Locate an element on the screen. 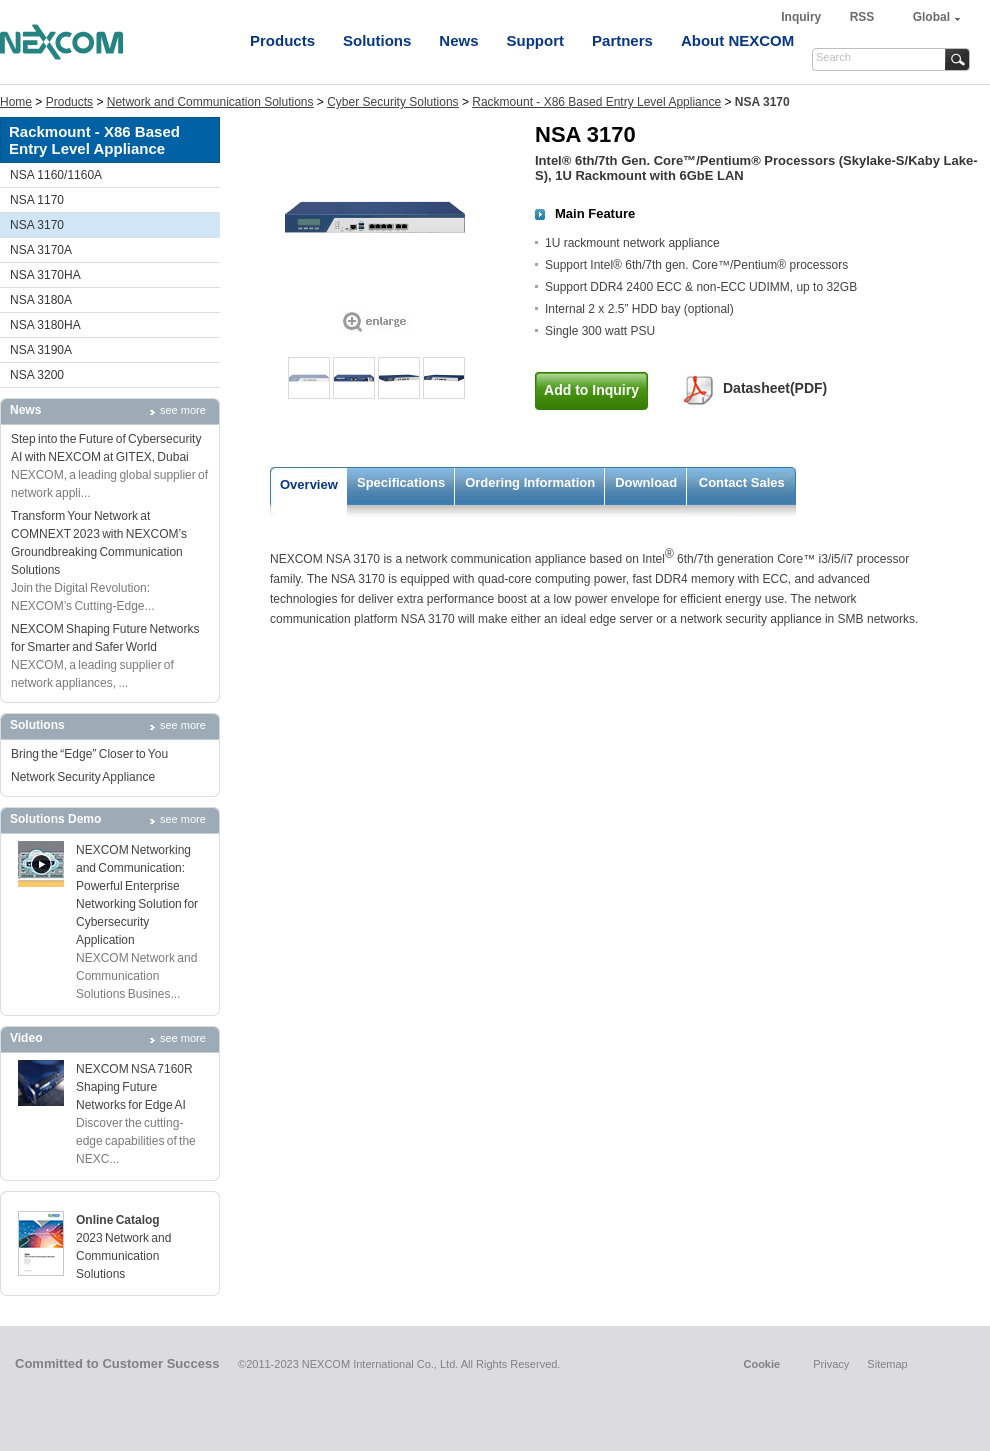 The height and width of the screenshot is (1451, 990). About NEXCOM is located at coordinates (737, 40).